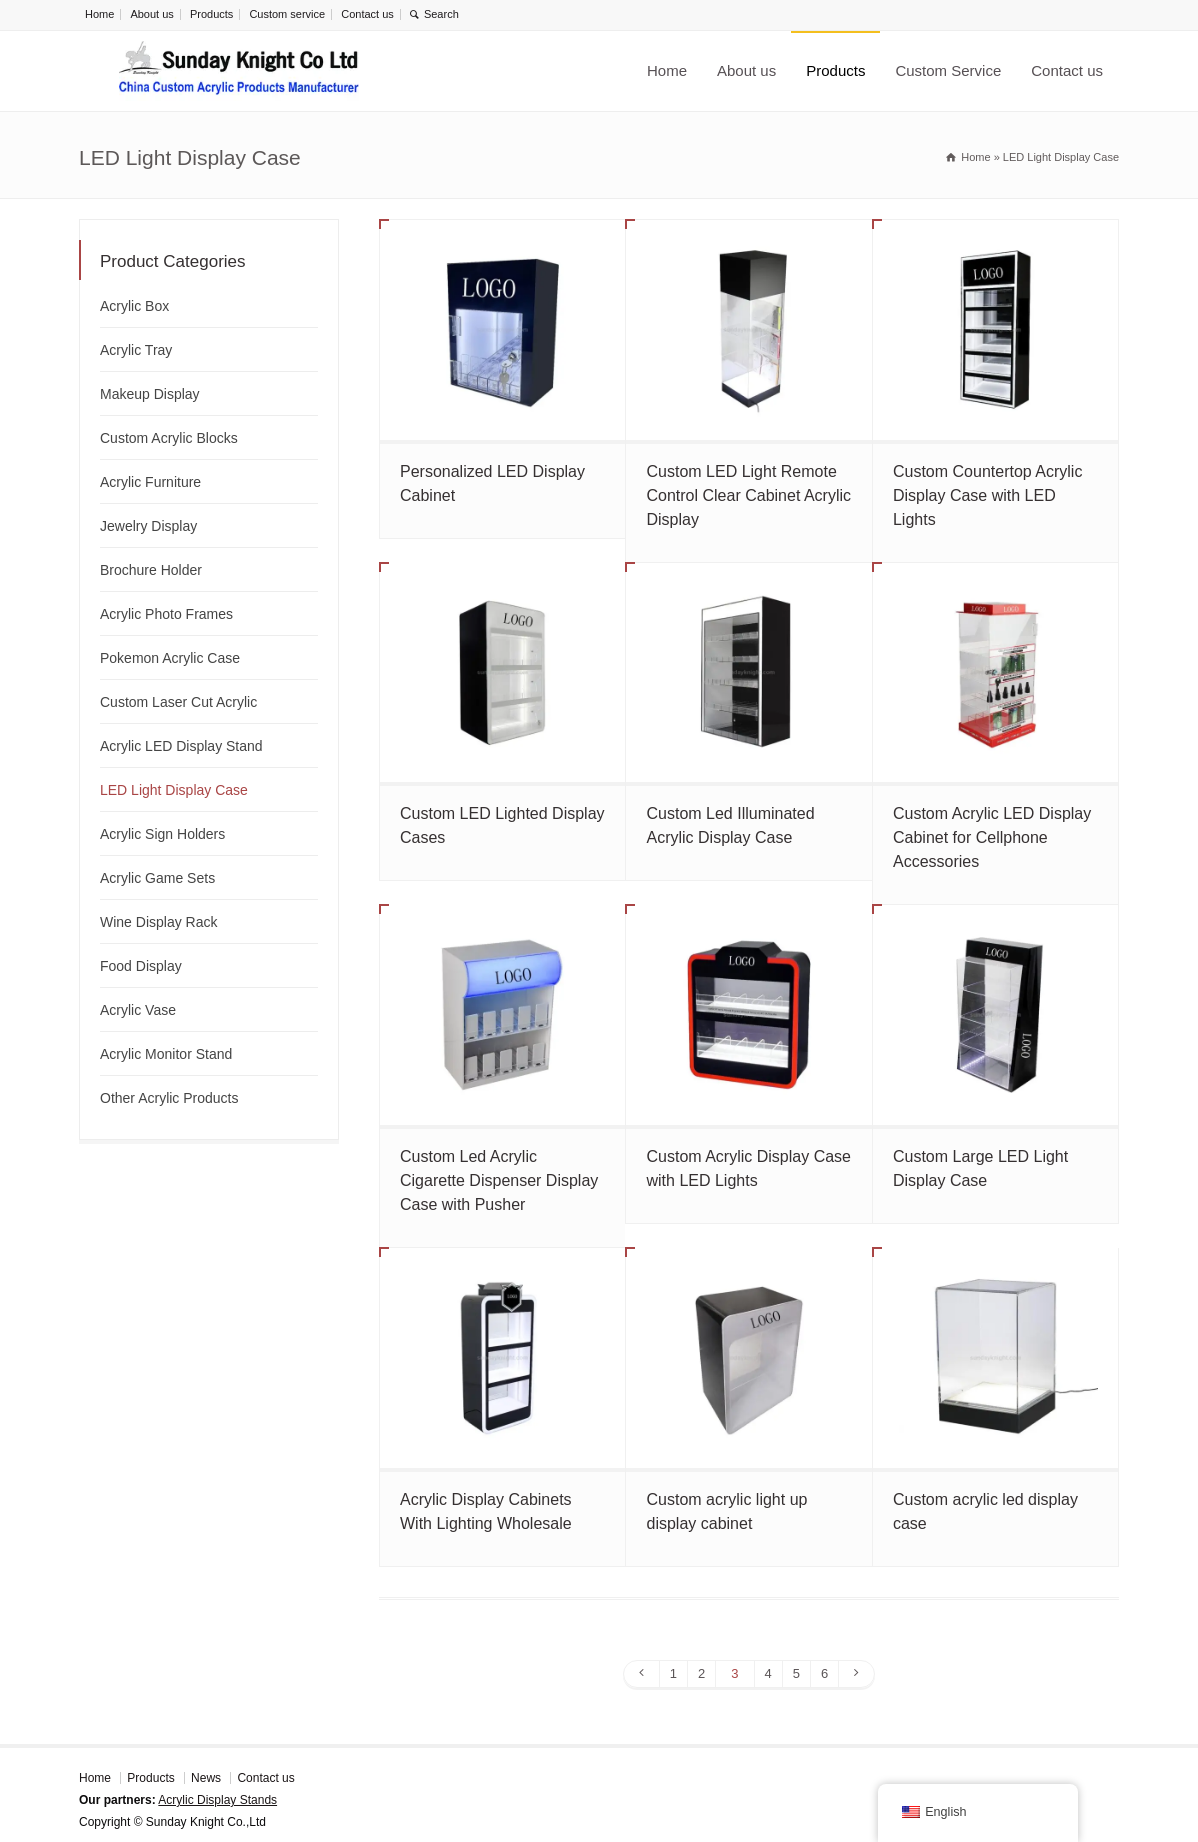  I want to click on Pokemon Acrylic Case, so click(170, 658).